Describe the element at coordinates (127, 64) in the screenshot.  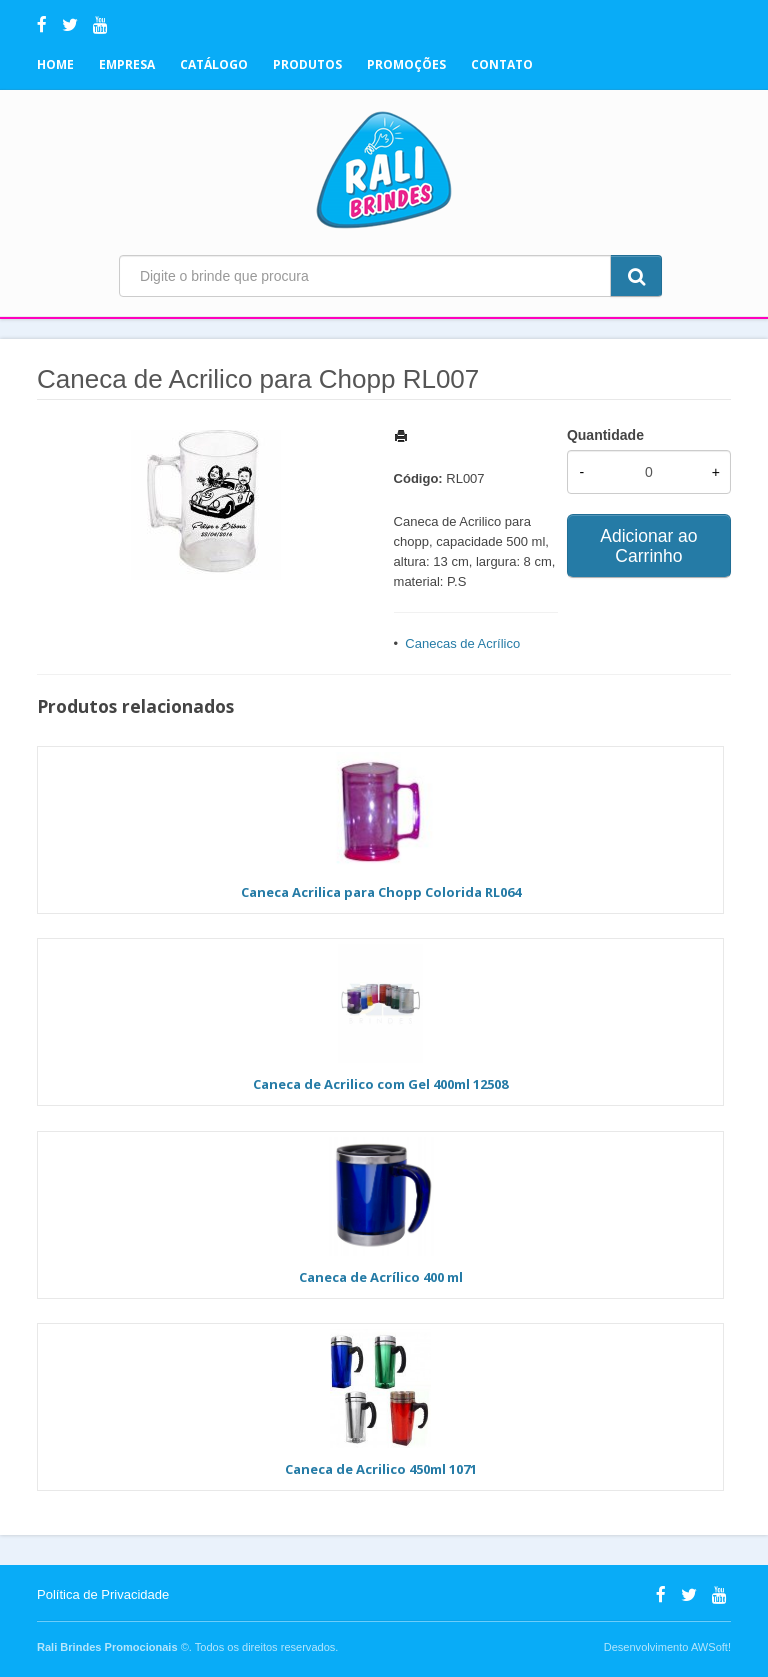
I see `Empresa` at that location.